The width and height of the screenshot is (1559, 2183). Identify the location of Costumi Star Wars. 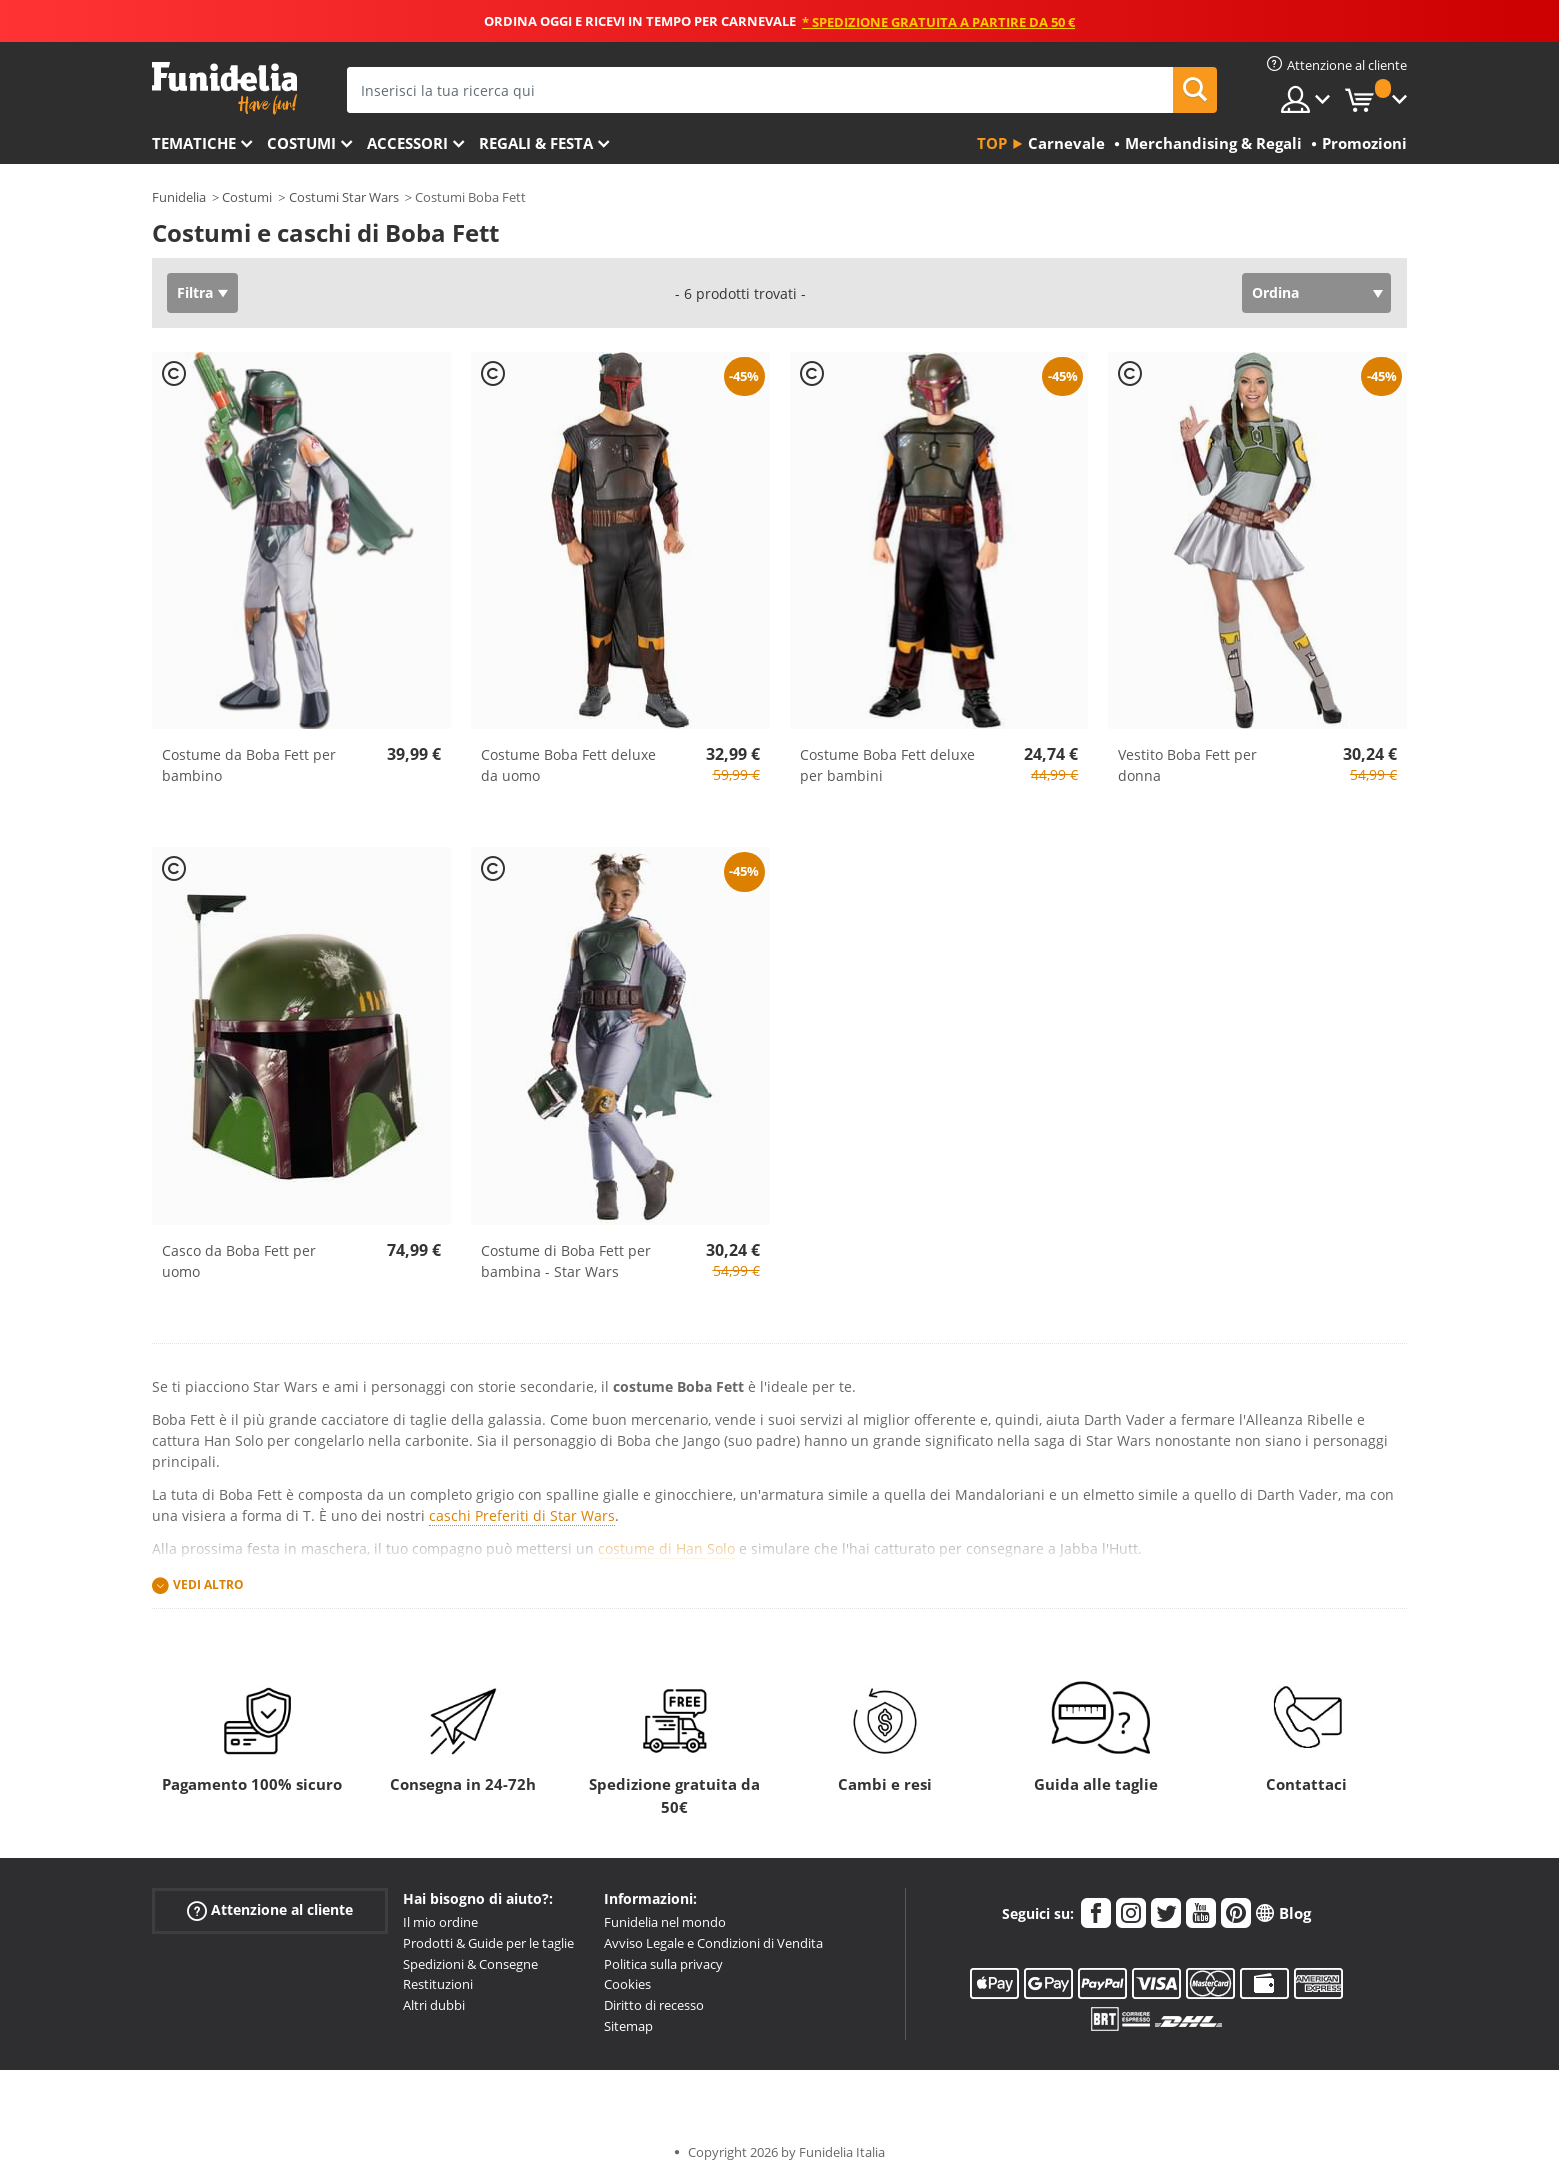
(344, 197).